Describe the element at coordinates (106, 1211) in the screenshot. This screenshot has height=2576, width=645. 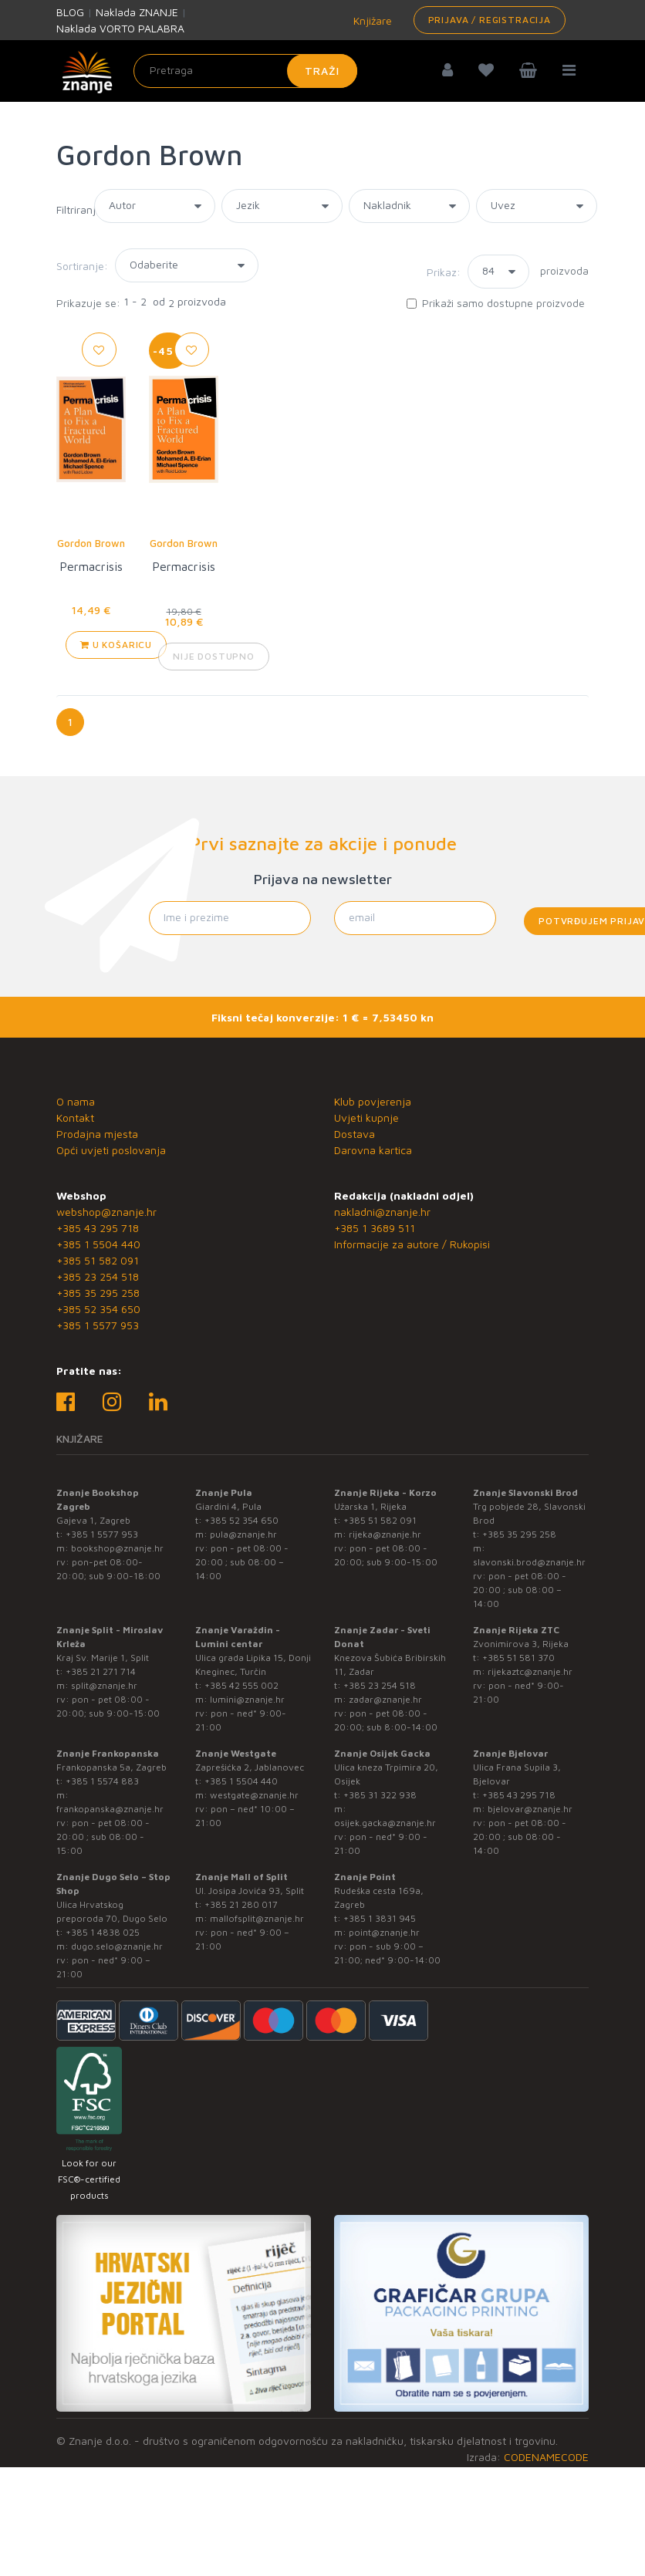
I see `webshop@znanje.hr` at that location.